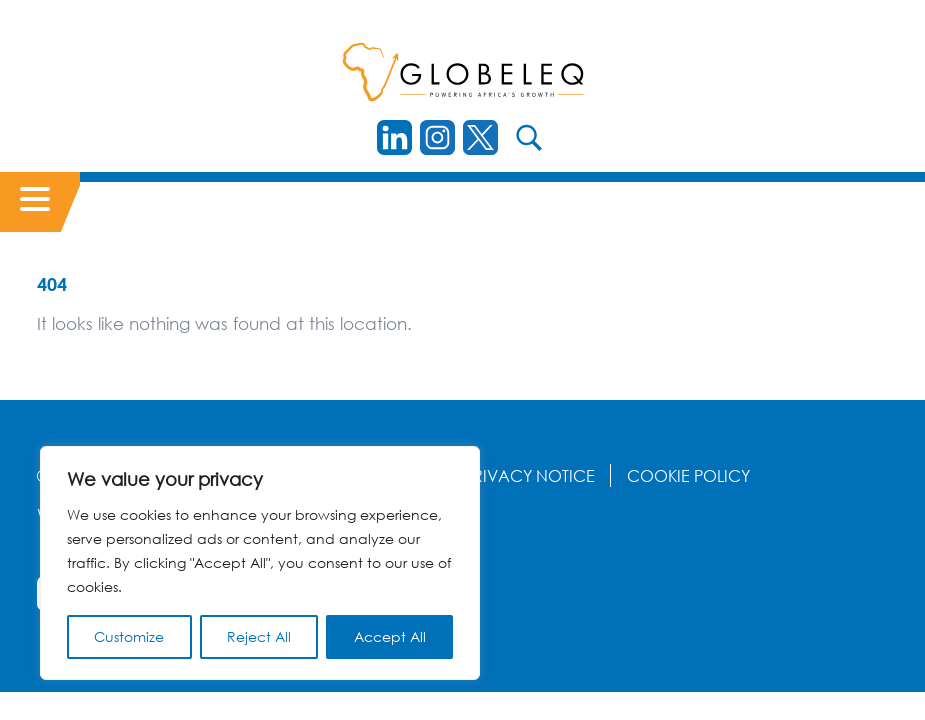 The image size is (925, 720). I want to click on Accept All, so click(390, 636).